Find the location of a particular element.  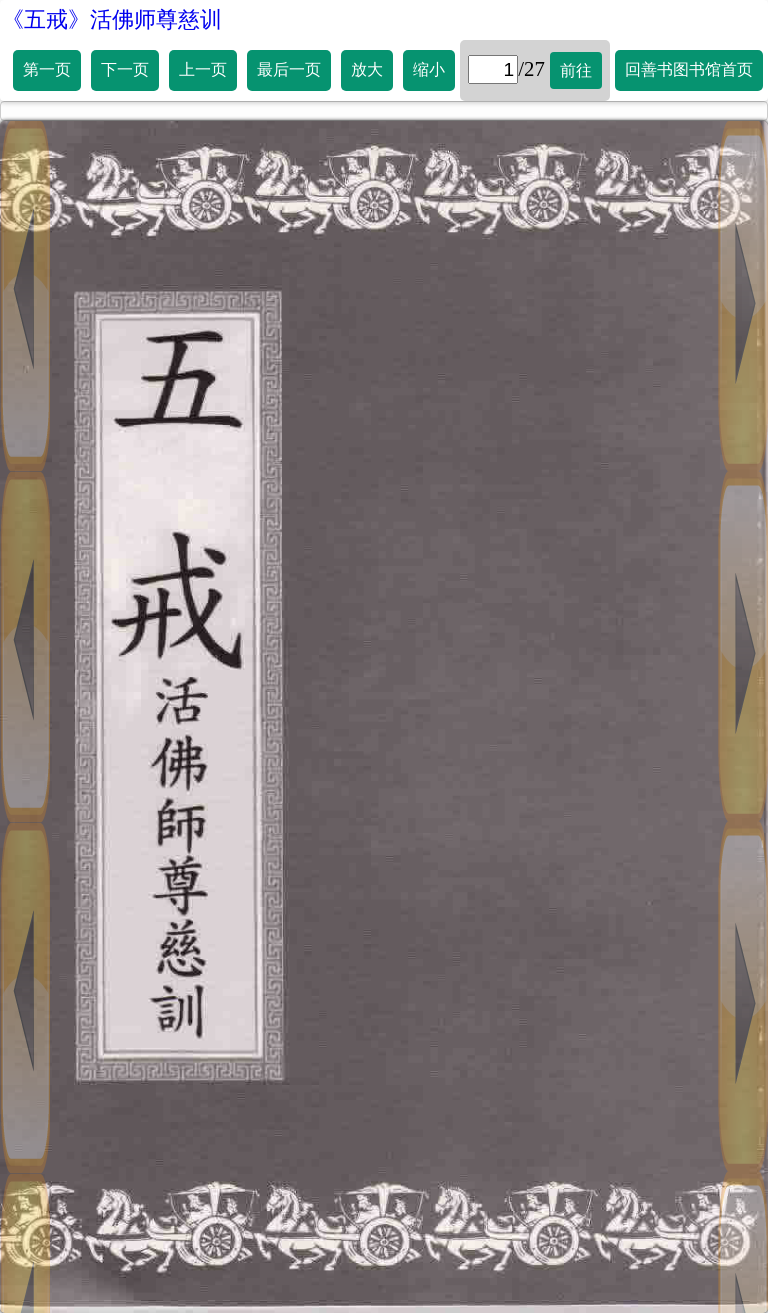

《五戒》活佛师尊慈训 is located at coordinates (112, 19).